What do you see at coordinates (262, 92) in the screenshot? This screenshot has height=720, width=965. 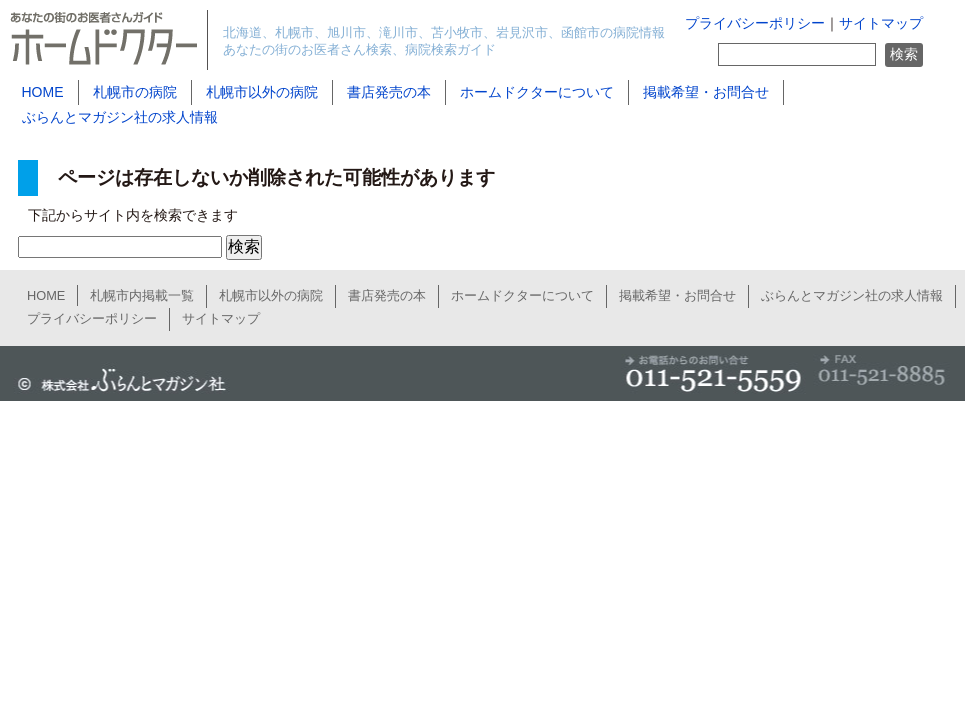 I see `札幌市以外の病院` at bounding box center [262, 92].